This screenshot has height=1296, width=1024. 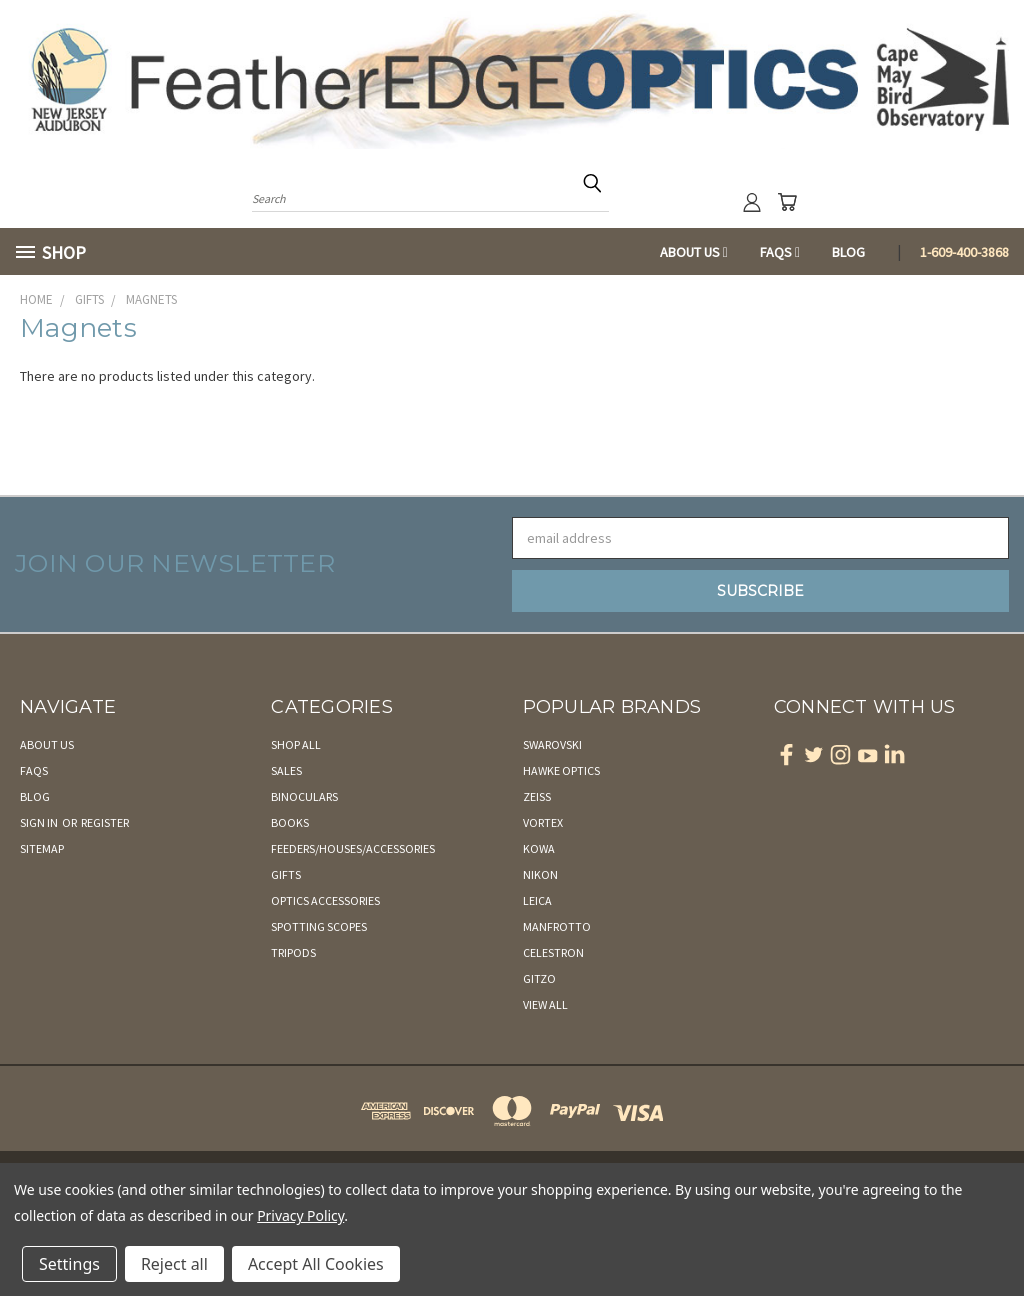 What do you see at coordinates (69, 1264) in the screenshot?
I see `Settings` at bounding box center [69, 1264].